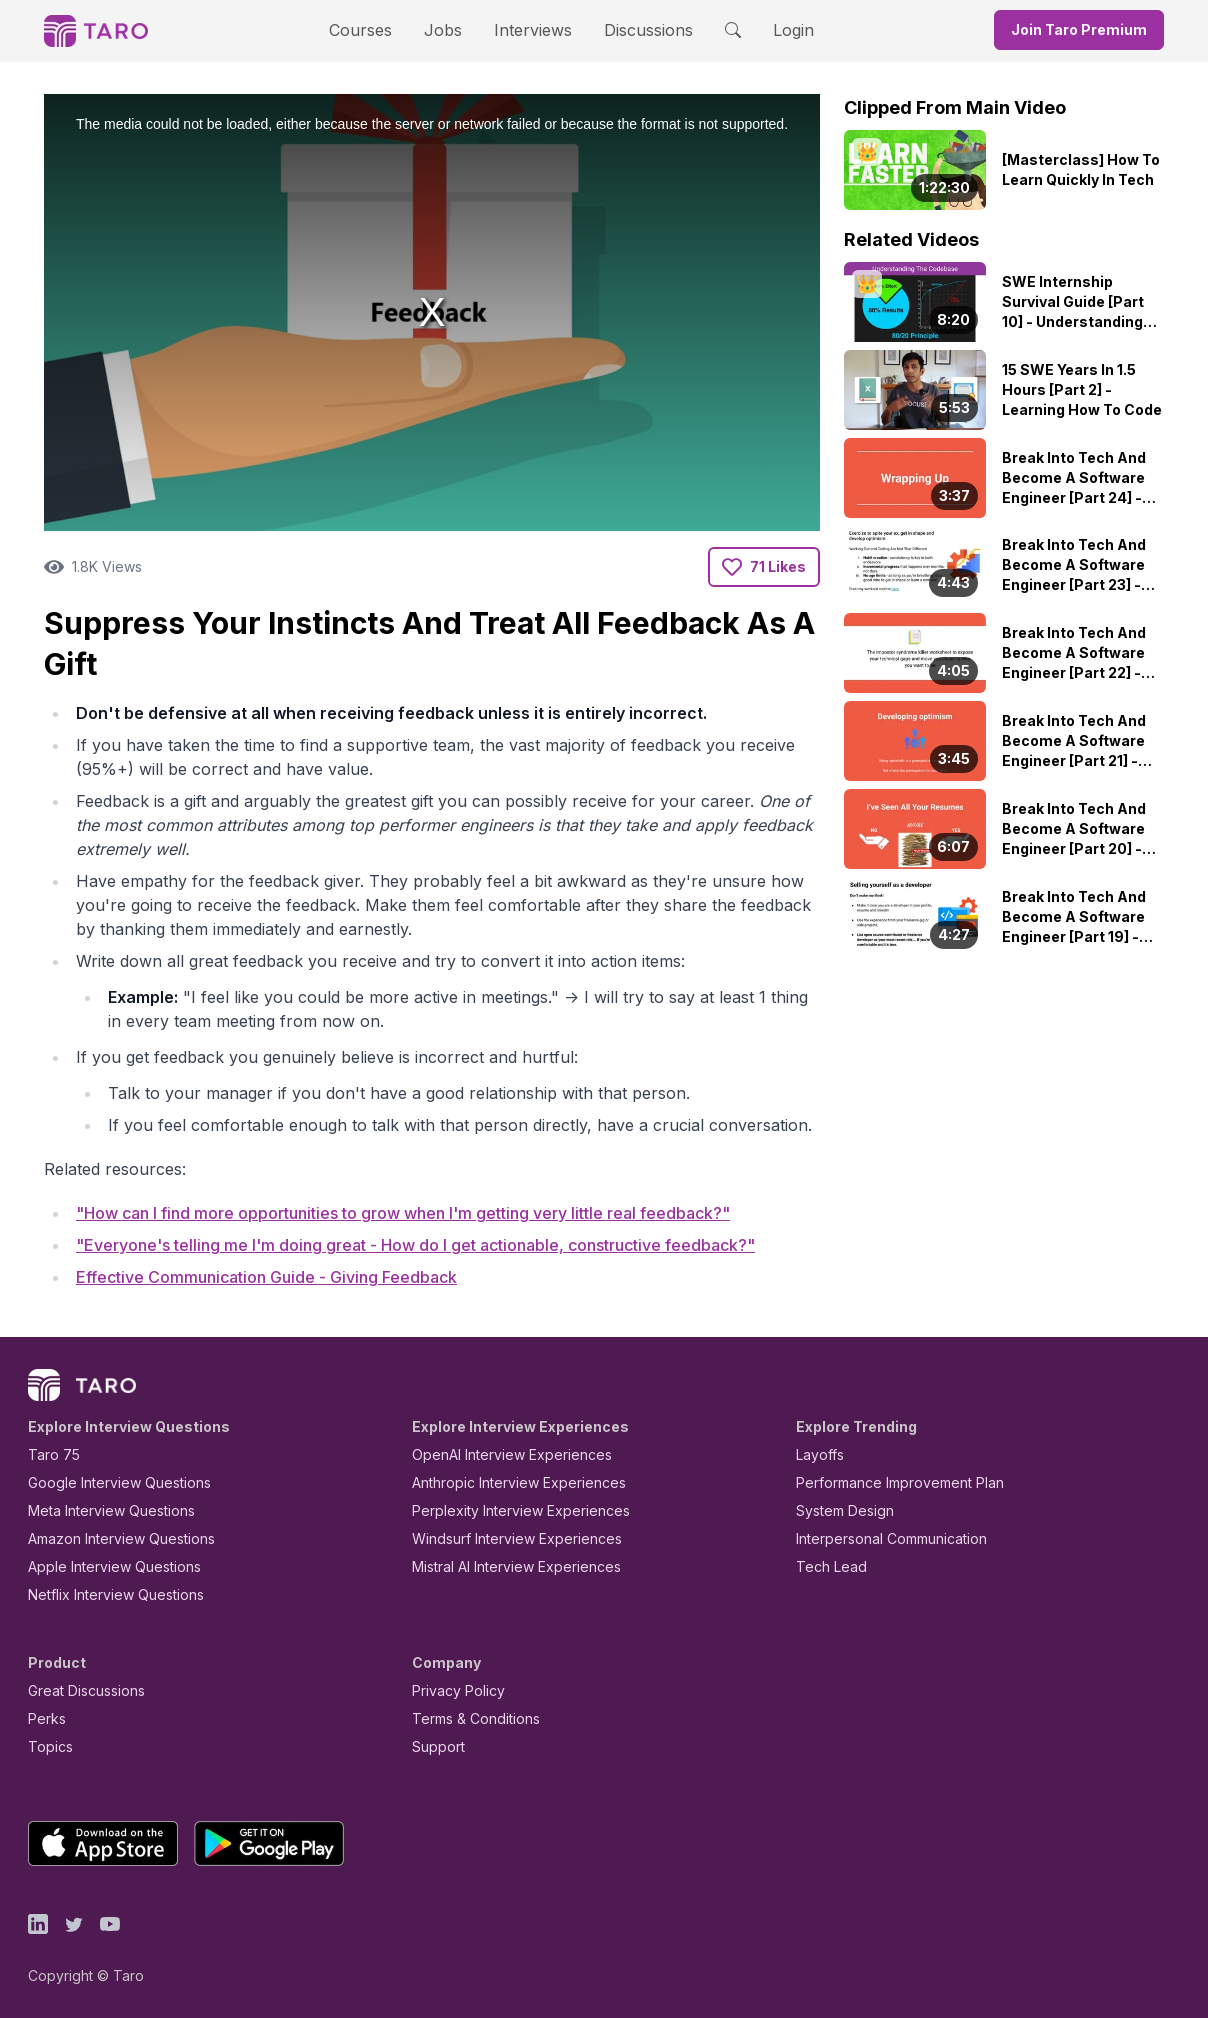 This screenshot has height=2018, width=1208. Describe the element at coordinates (54, 1454) in the screenshot. I see `Taro 75` at that location.